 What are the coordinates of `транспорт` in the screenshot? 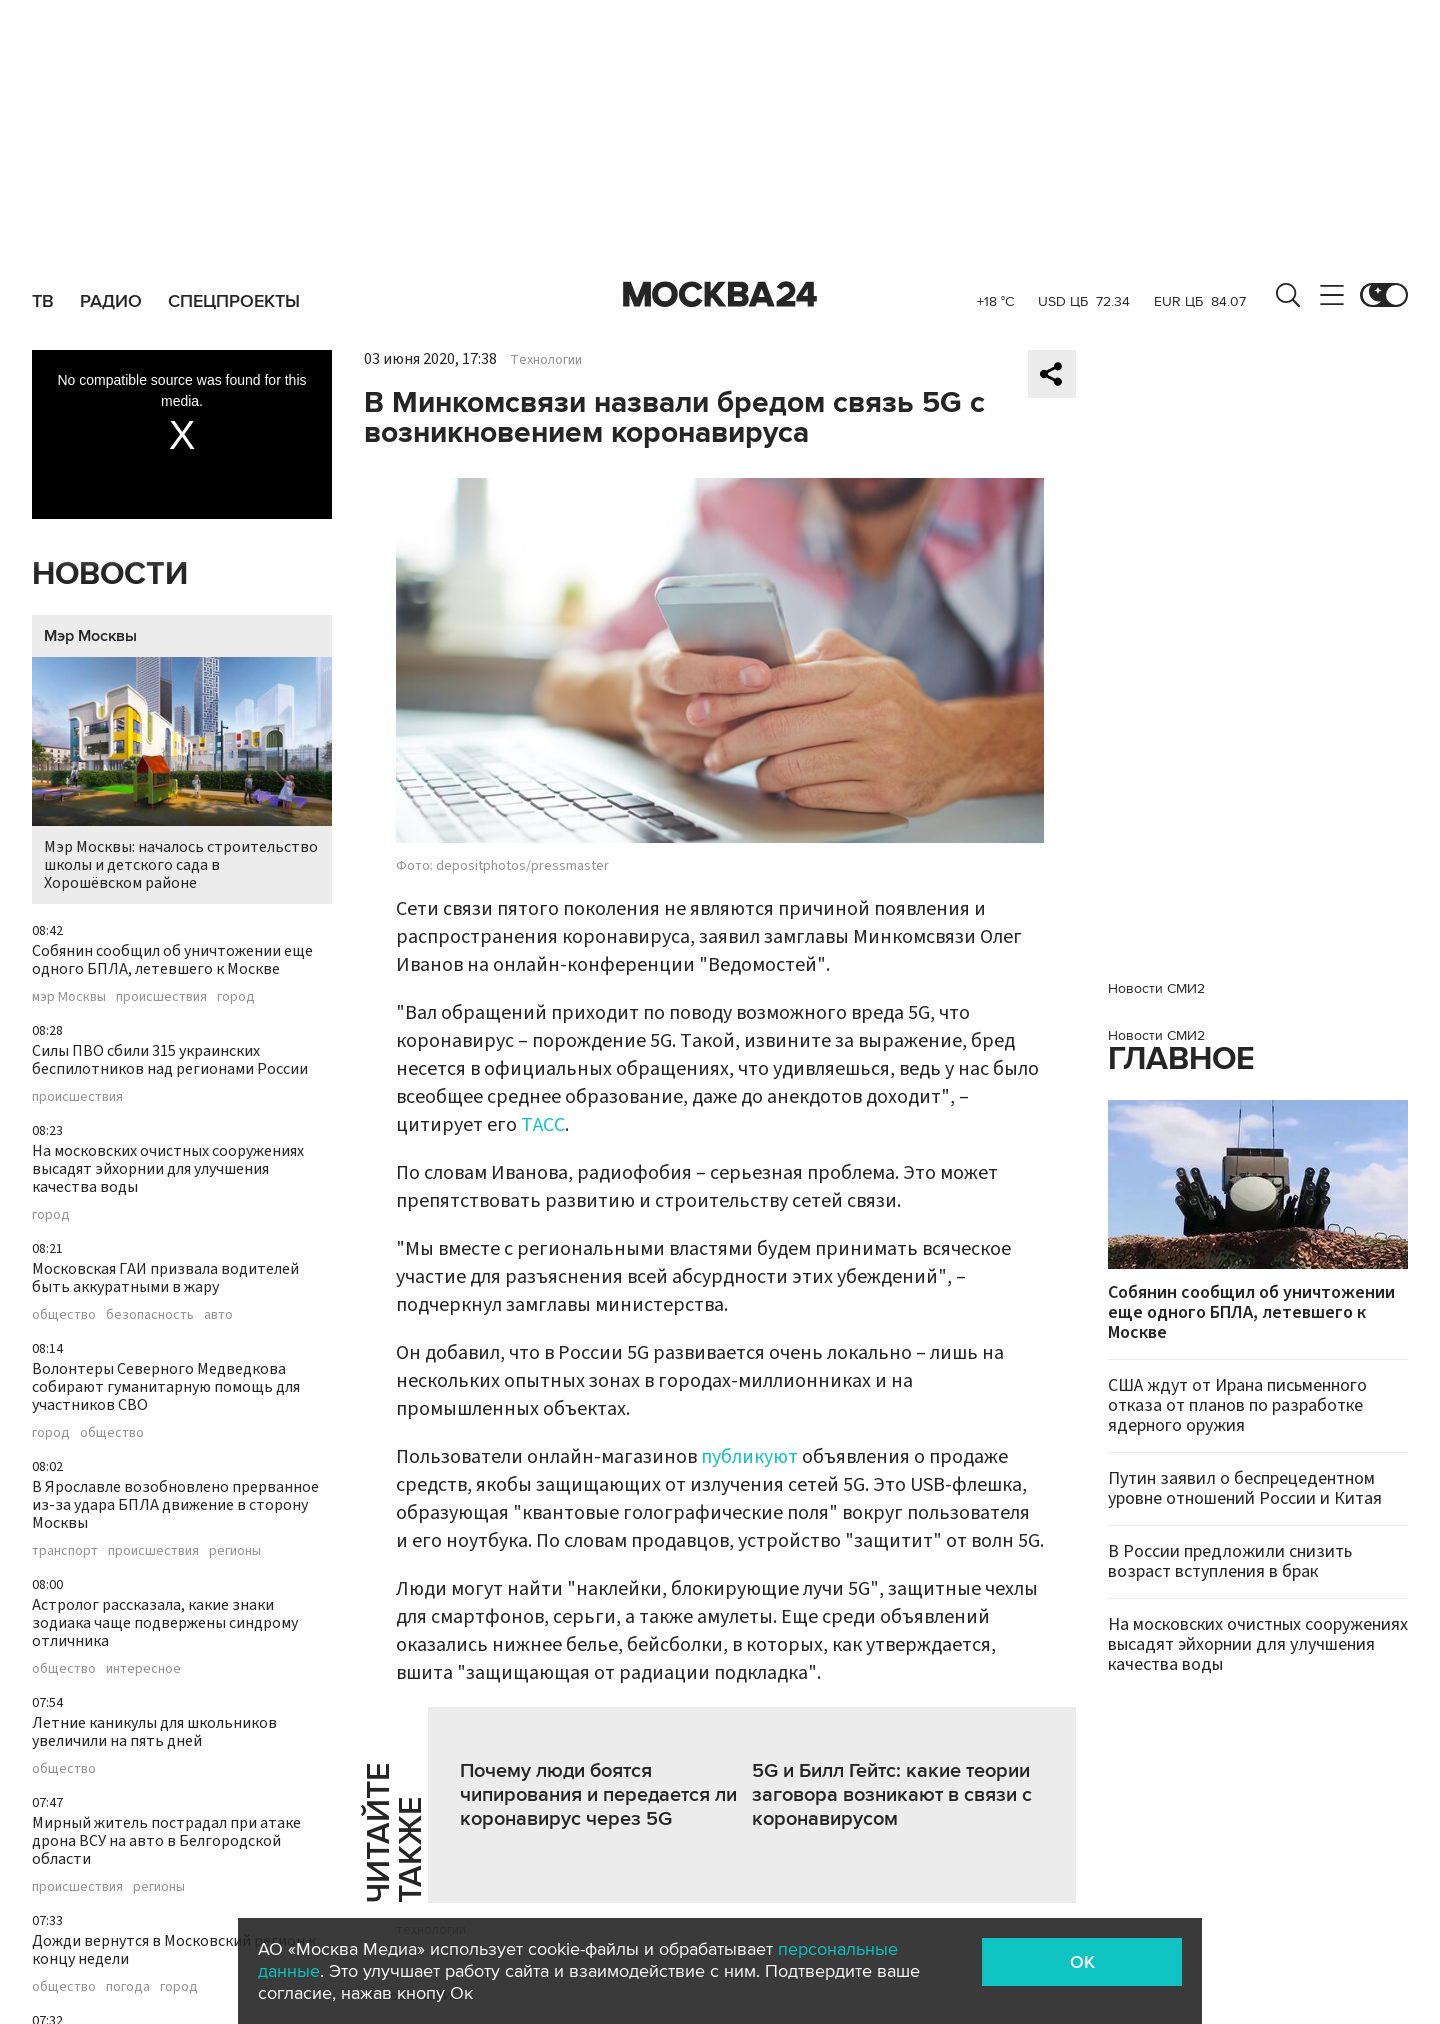 It's located at (65, 1551).